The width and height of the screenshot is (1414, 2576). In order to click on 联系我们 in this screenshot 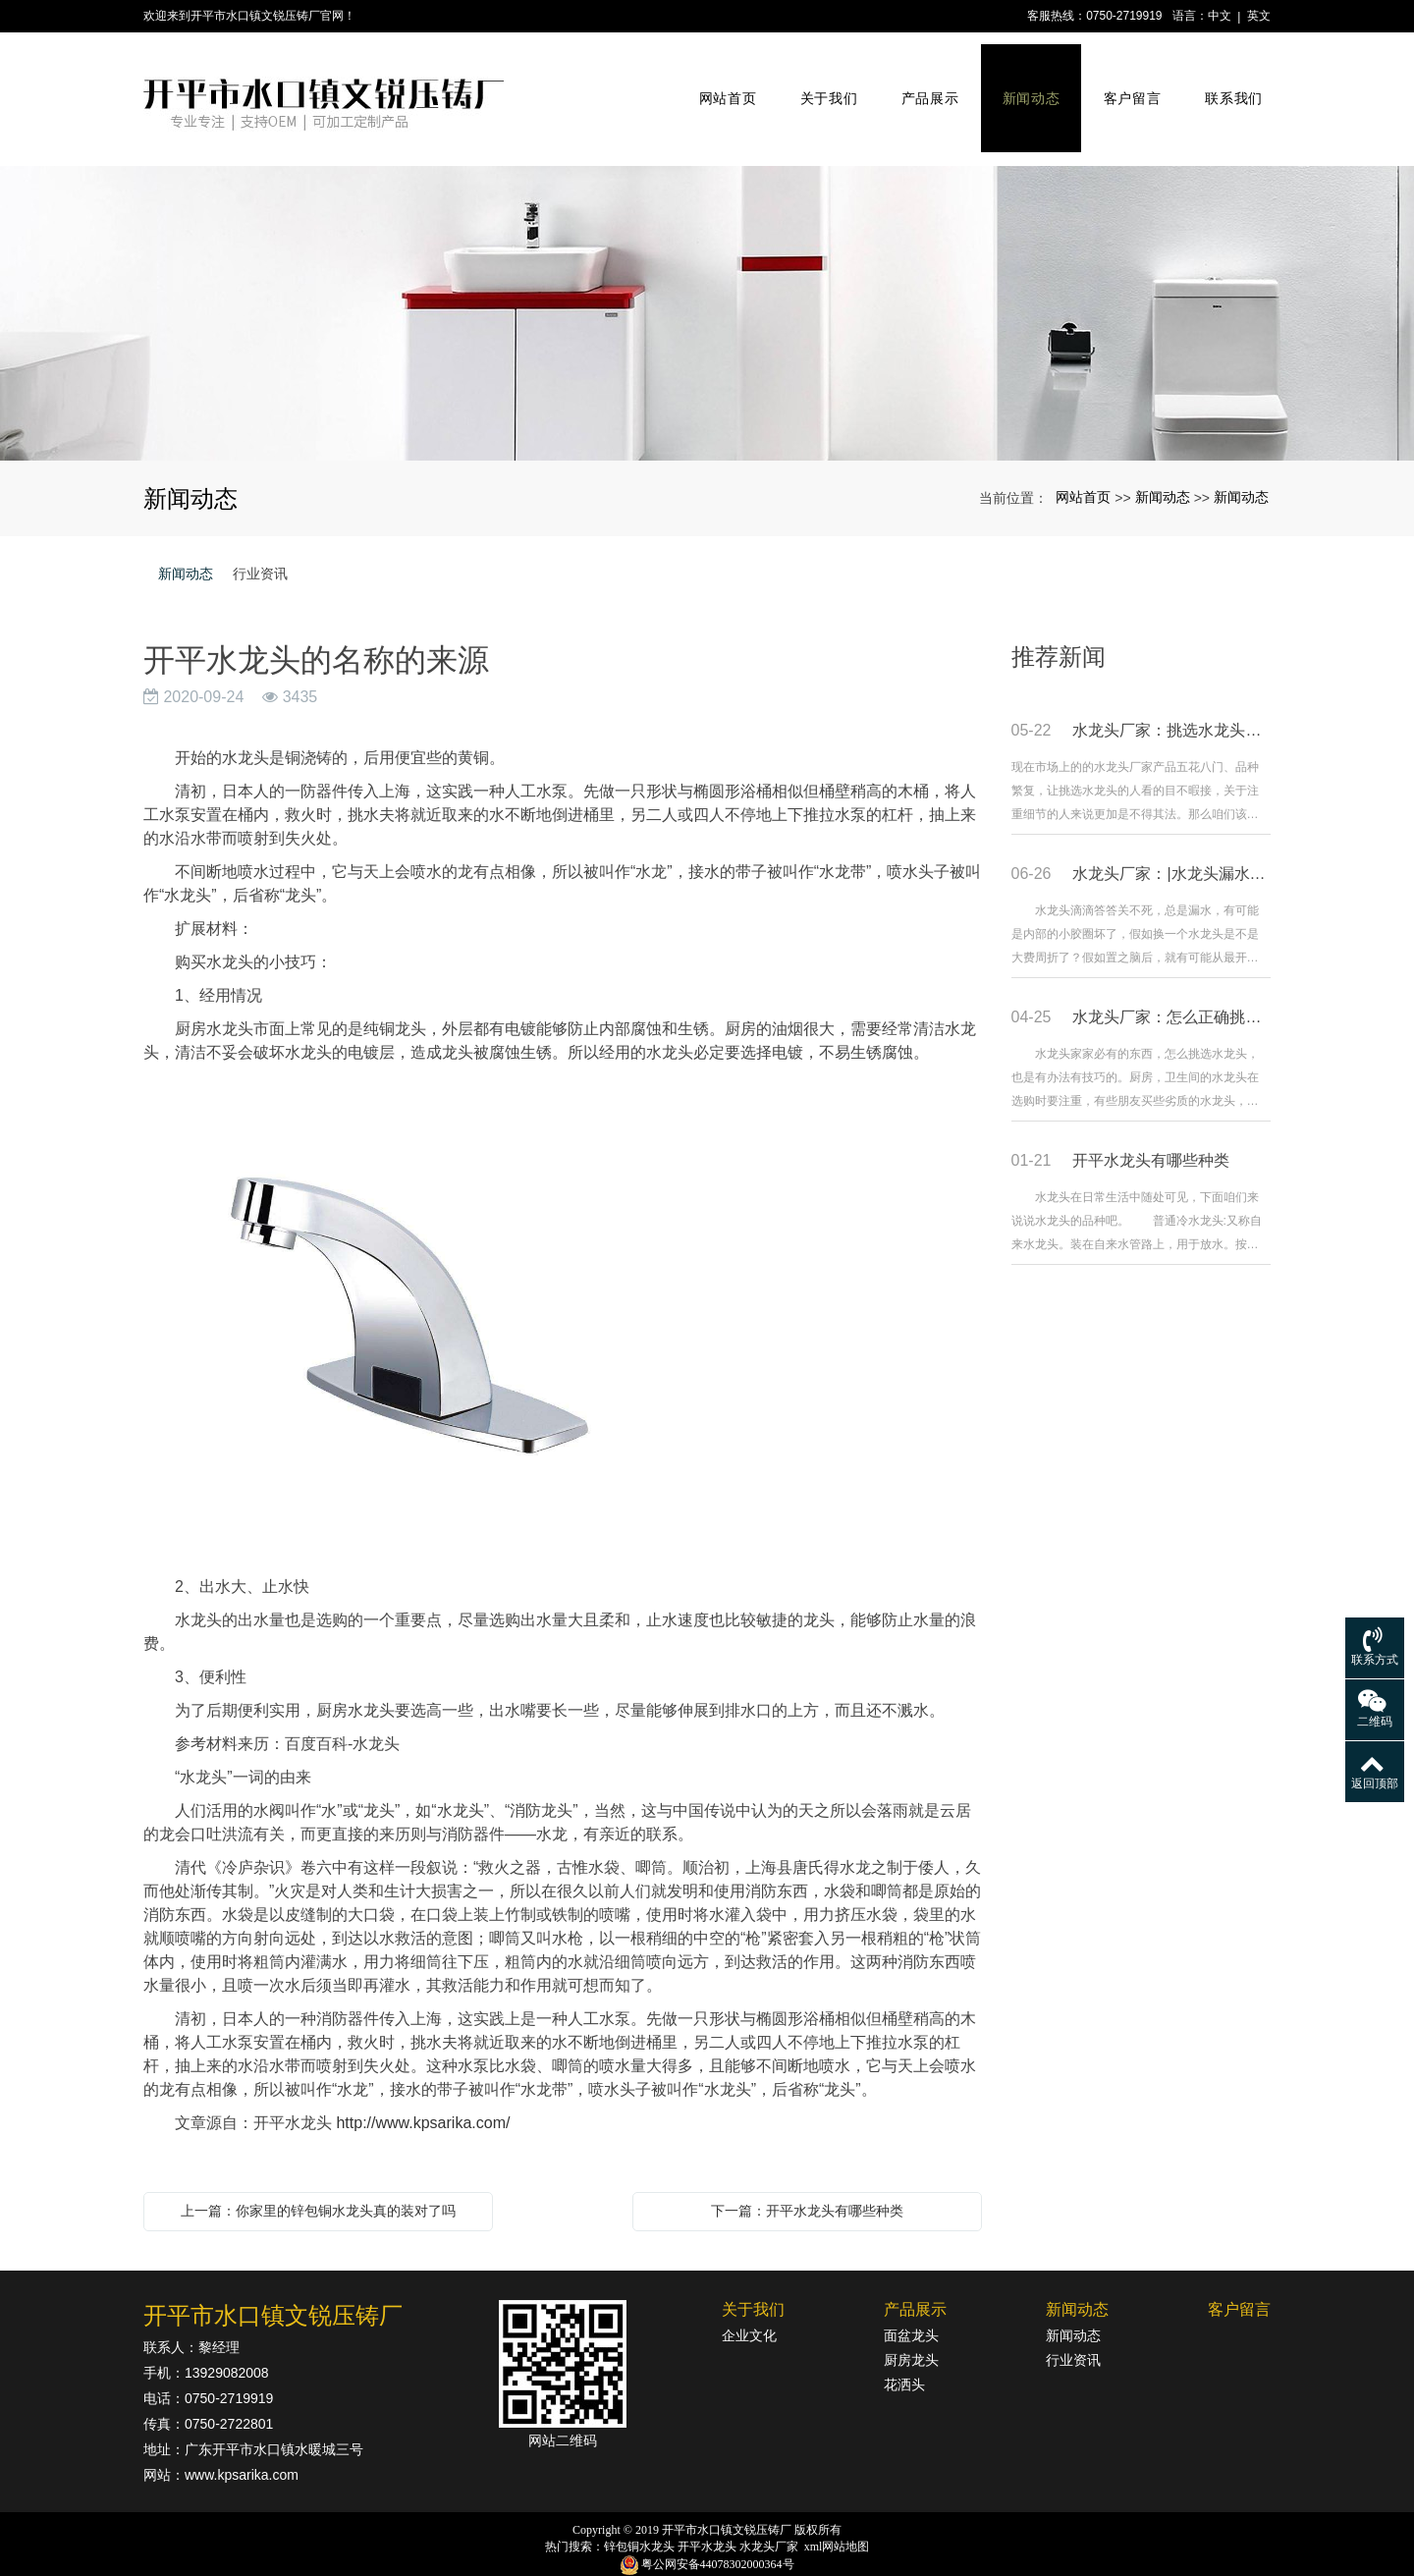, I will do `click(1232, 86)`.